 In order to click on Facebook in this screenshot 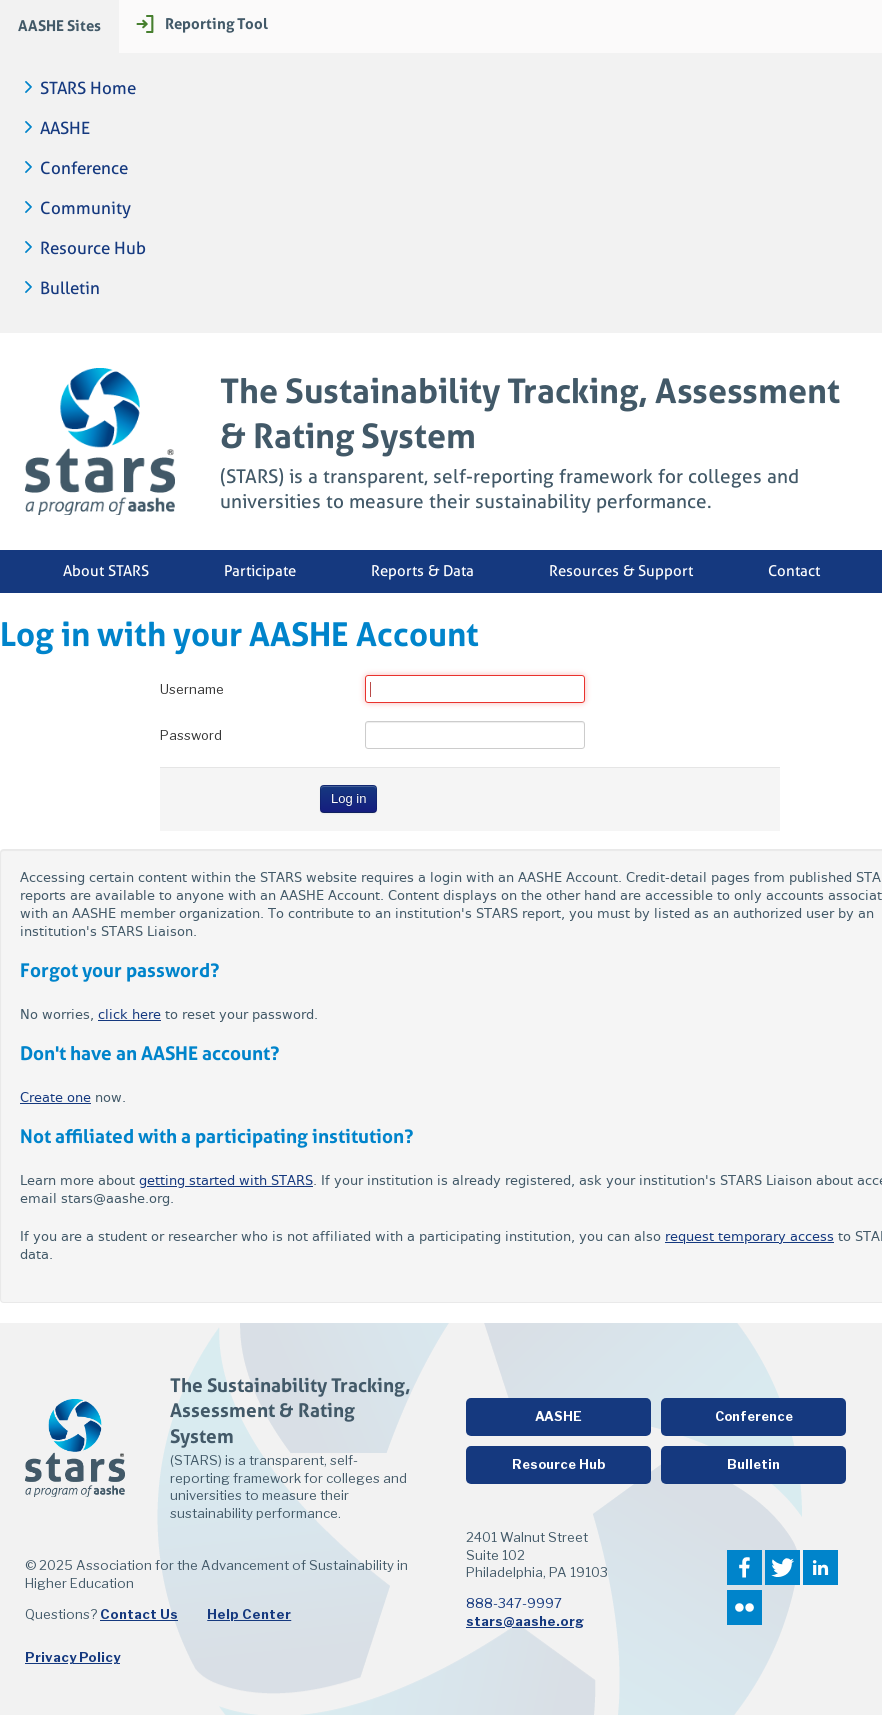, I will do `click(744, 1567)`.